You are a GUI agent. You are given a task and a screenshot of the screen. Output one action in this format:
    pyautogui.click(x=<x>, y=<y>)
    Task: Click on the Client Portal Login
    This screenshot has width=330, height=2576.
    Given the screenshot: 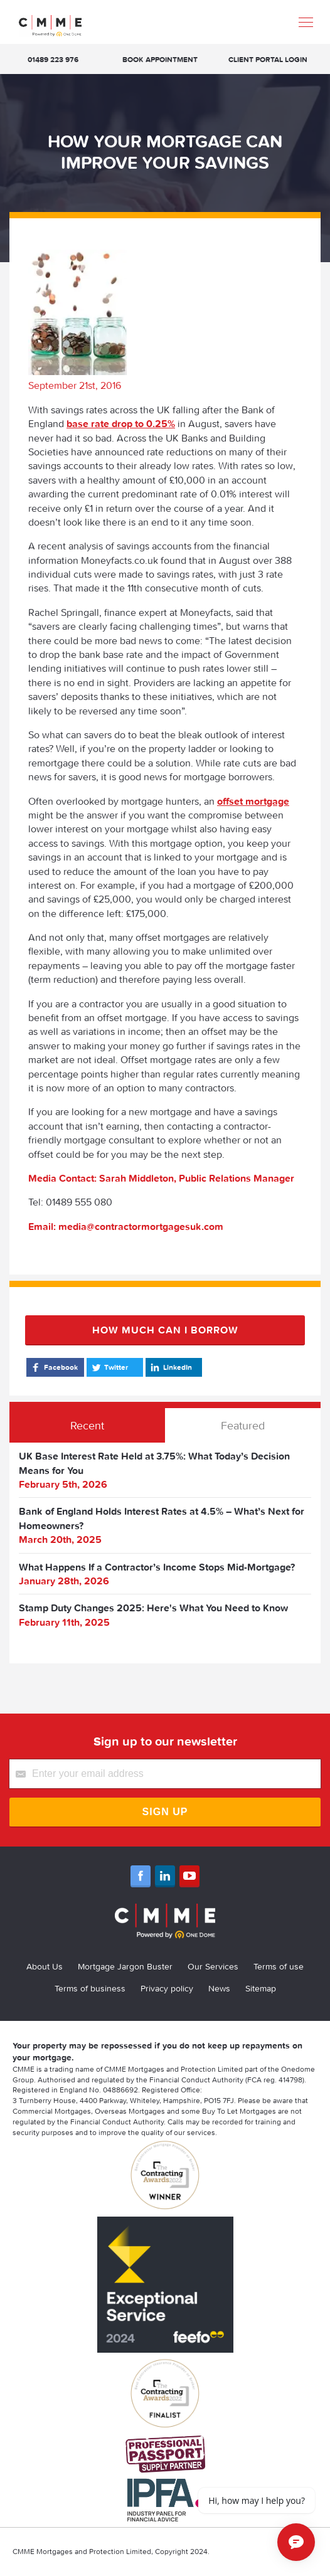 What is the action you would take?
    pyautogui.click(x=267, y=59)
    